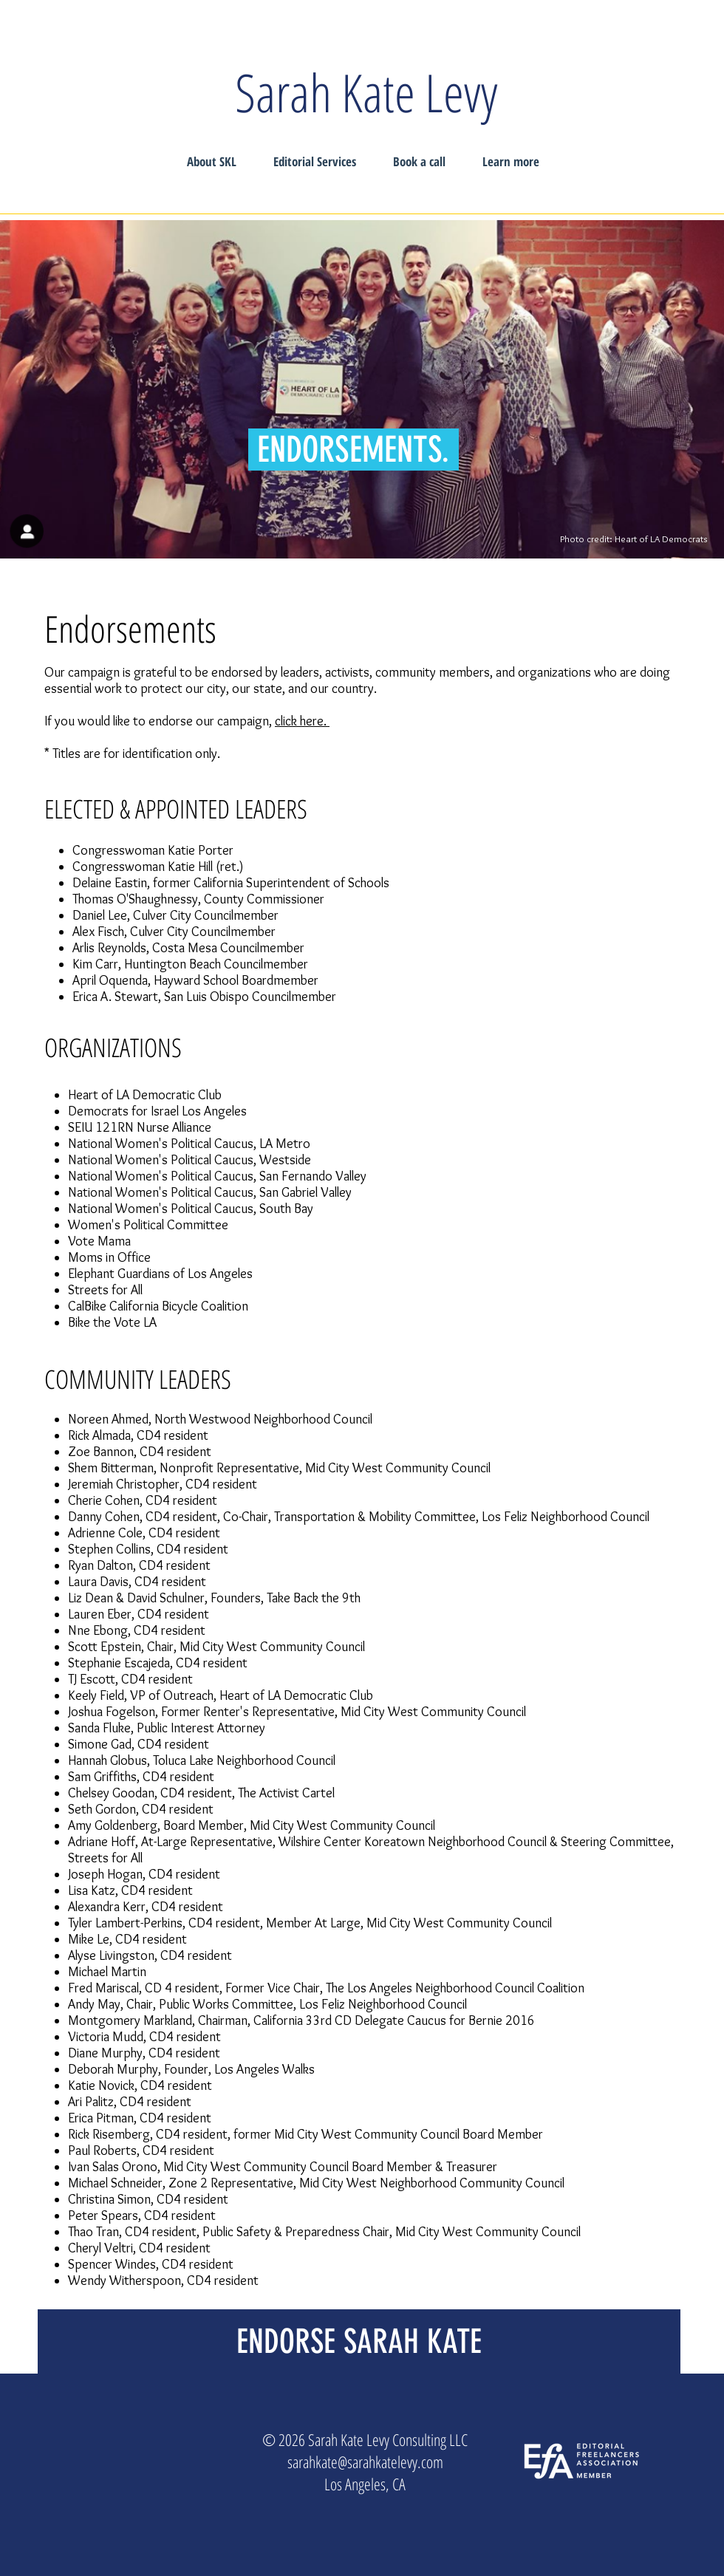  Describe the element at coordinates (359, 2341) in the screenshot. I see `[ENDORSE SARAH KATE]` at that location.